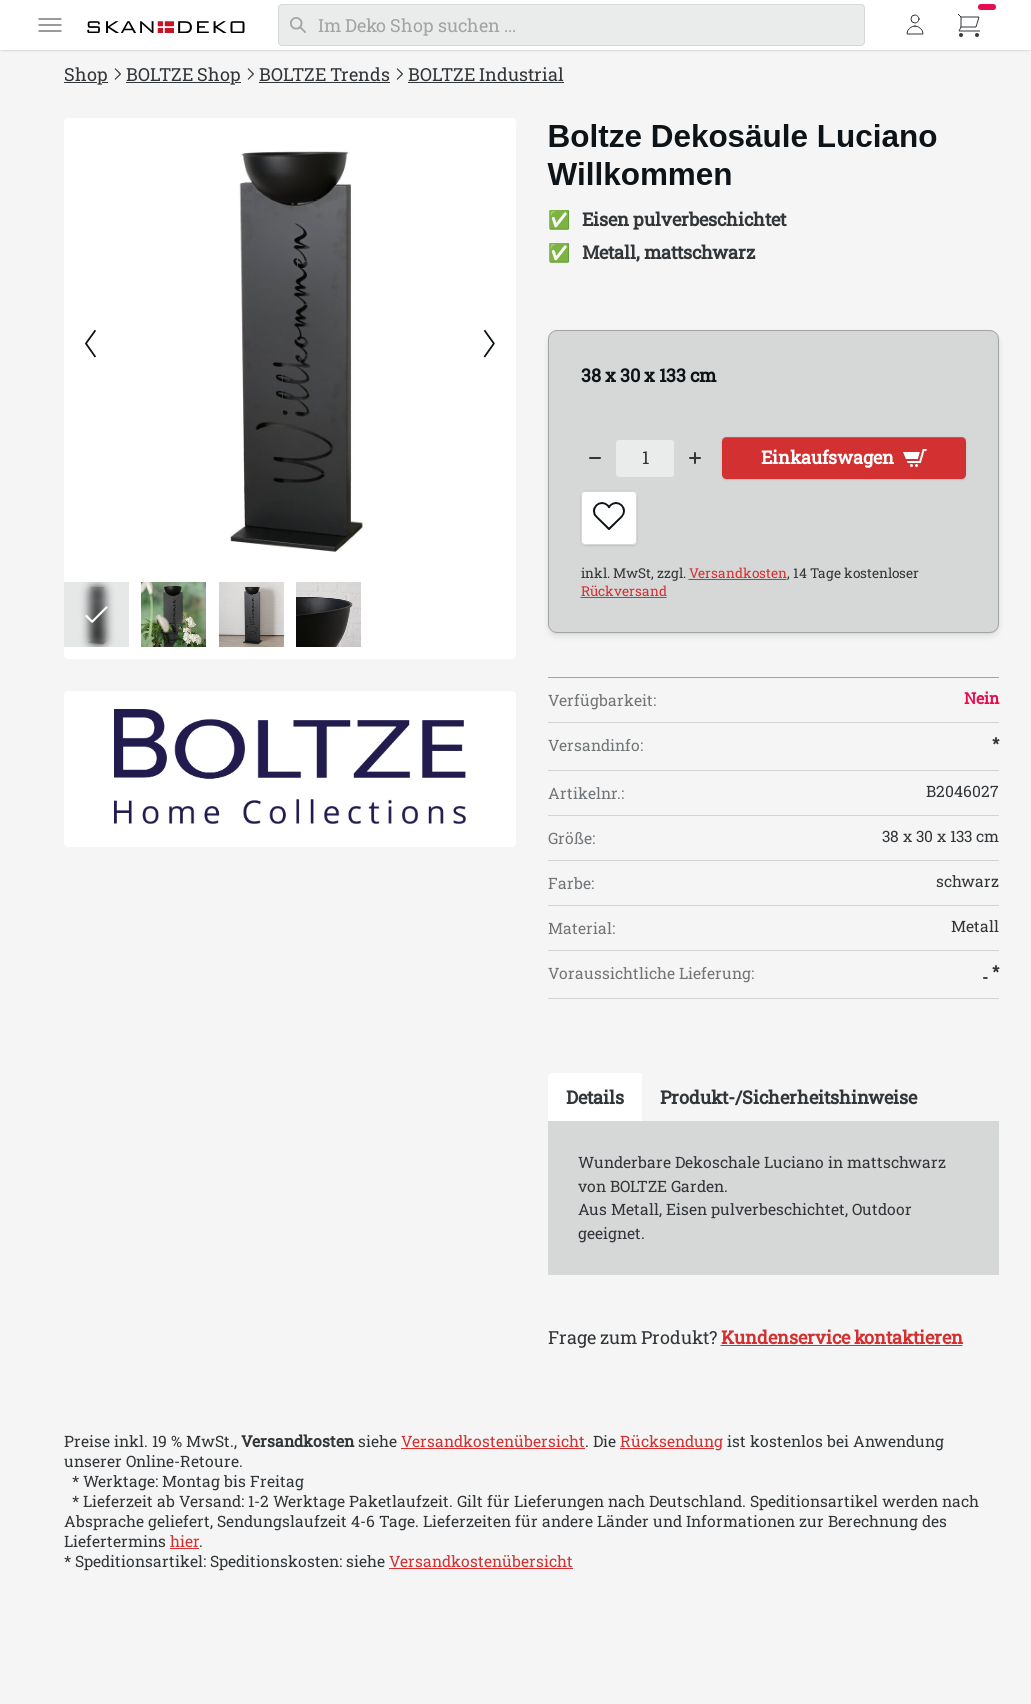 Image resolution: width=1031 pixels, height=1704 pixels. I want to click on [tab], so click(595, 1098).